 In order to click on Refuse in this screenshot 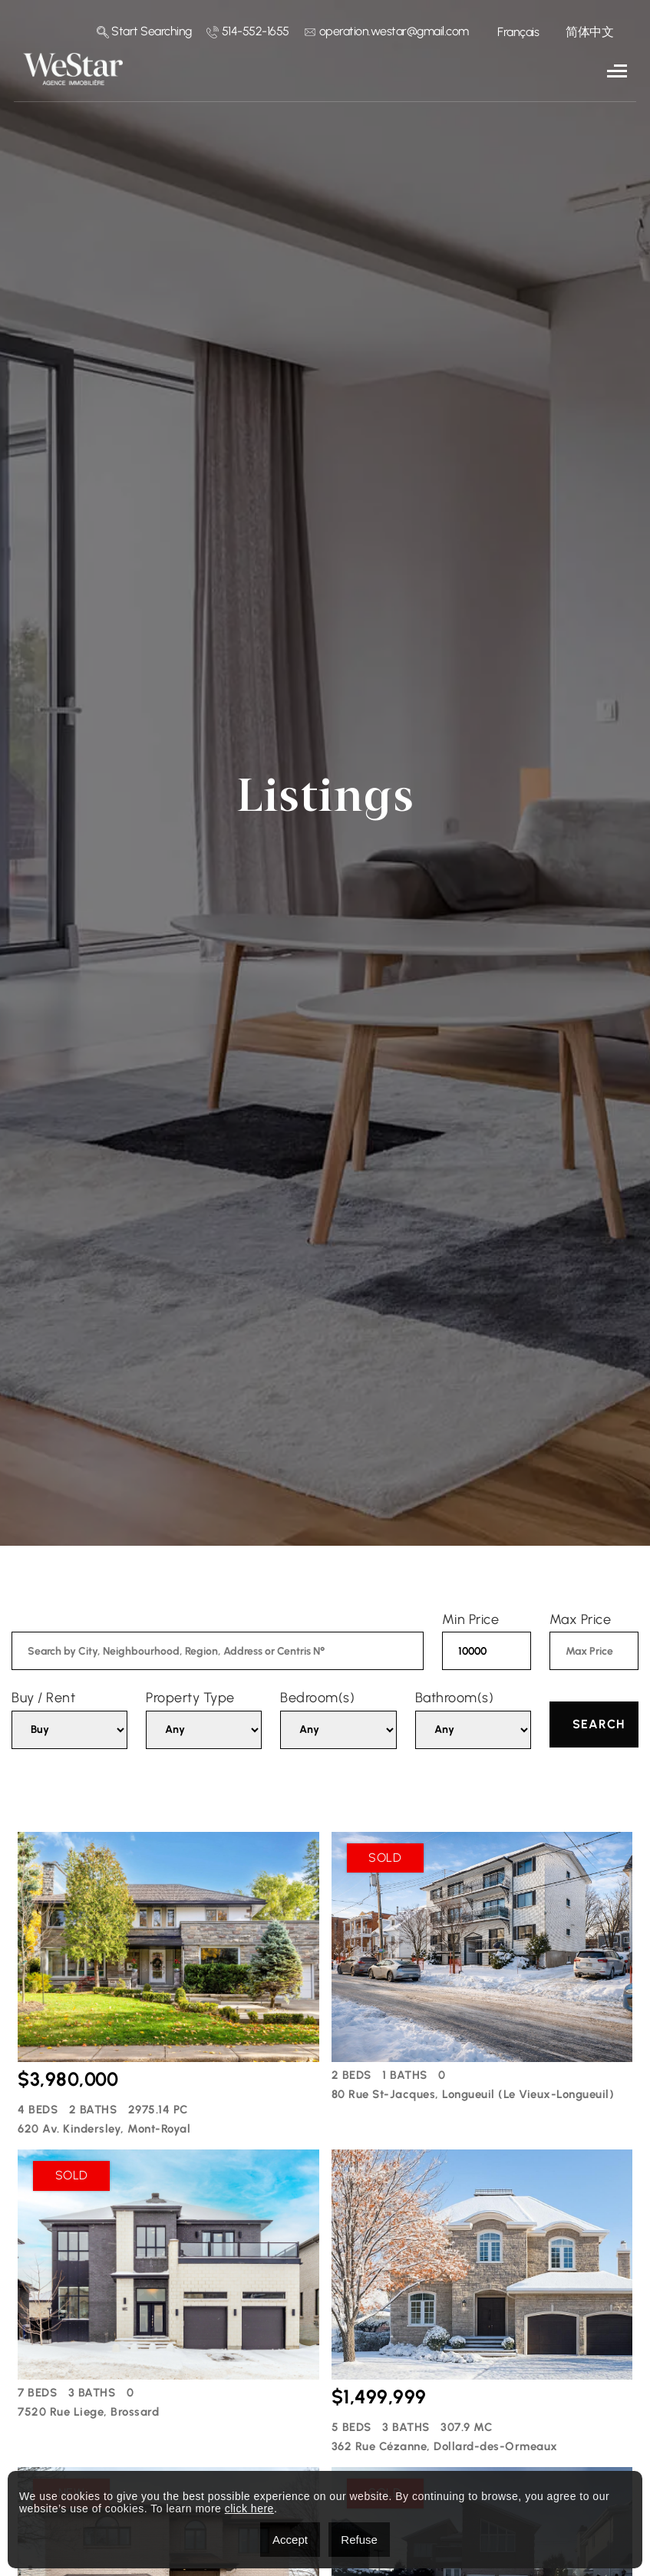, I will do `click(359, 2539)`.